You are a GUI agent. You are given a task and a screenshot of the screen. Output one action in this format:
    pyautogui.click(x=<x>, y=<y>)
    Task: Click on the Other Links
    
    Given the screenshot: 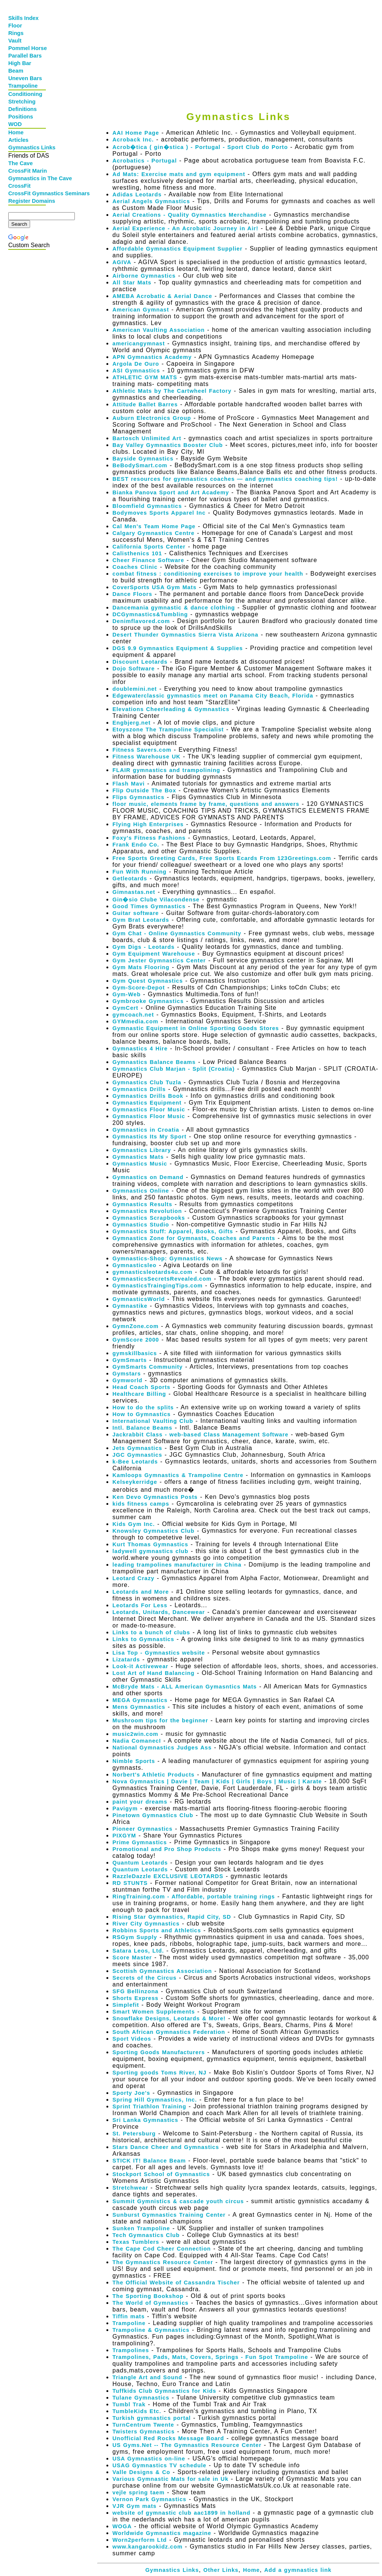 What is the action you would take?
    pyautogui.click(x=220, y=2570)
    